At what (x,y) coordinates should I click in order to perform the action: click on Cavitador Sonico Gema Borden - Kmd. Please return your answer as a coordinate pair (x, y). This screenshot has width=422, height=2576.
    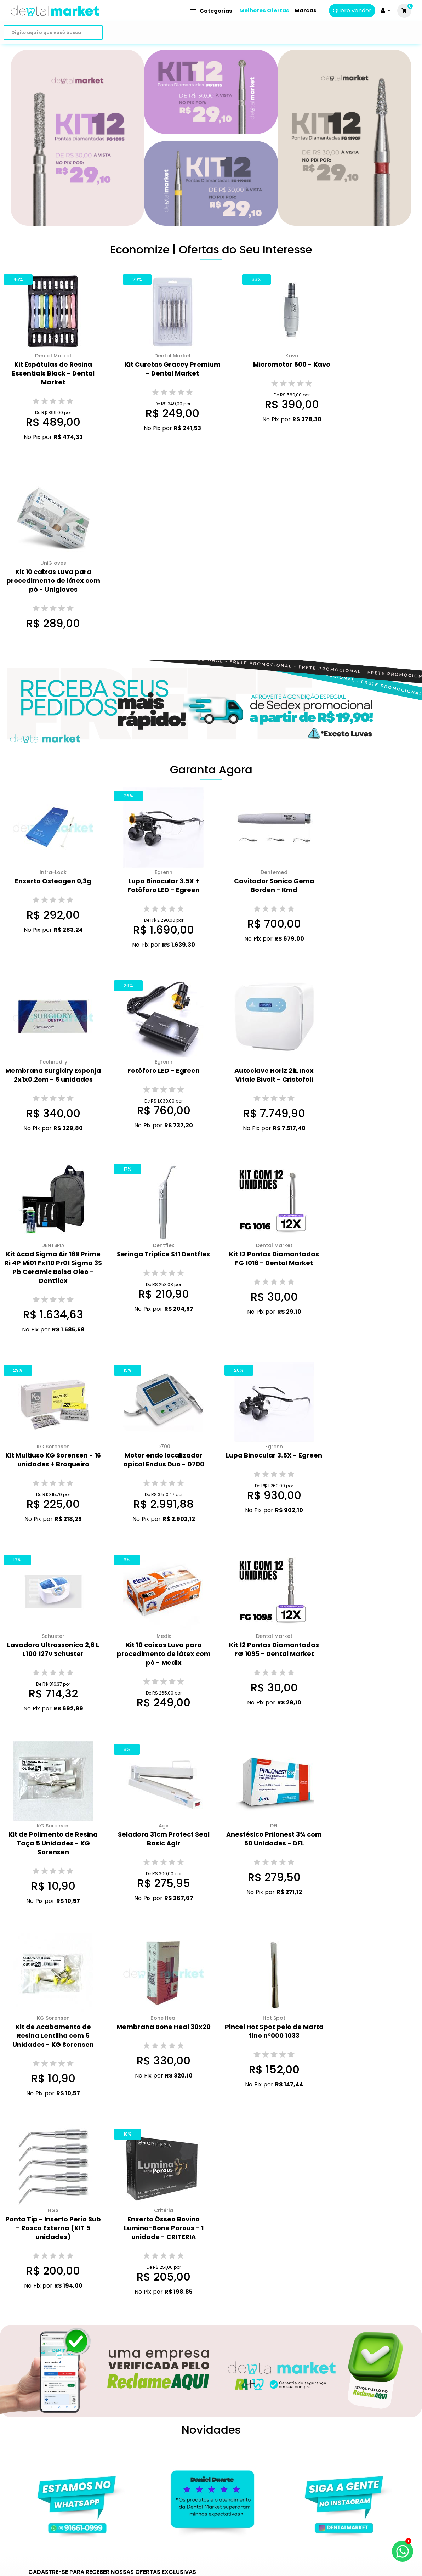
    Looking at the image, I should click on (274, 885).